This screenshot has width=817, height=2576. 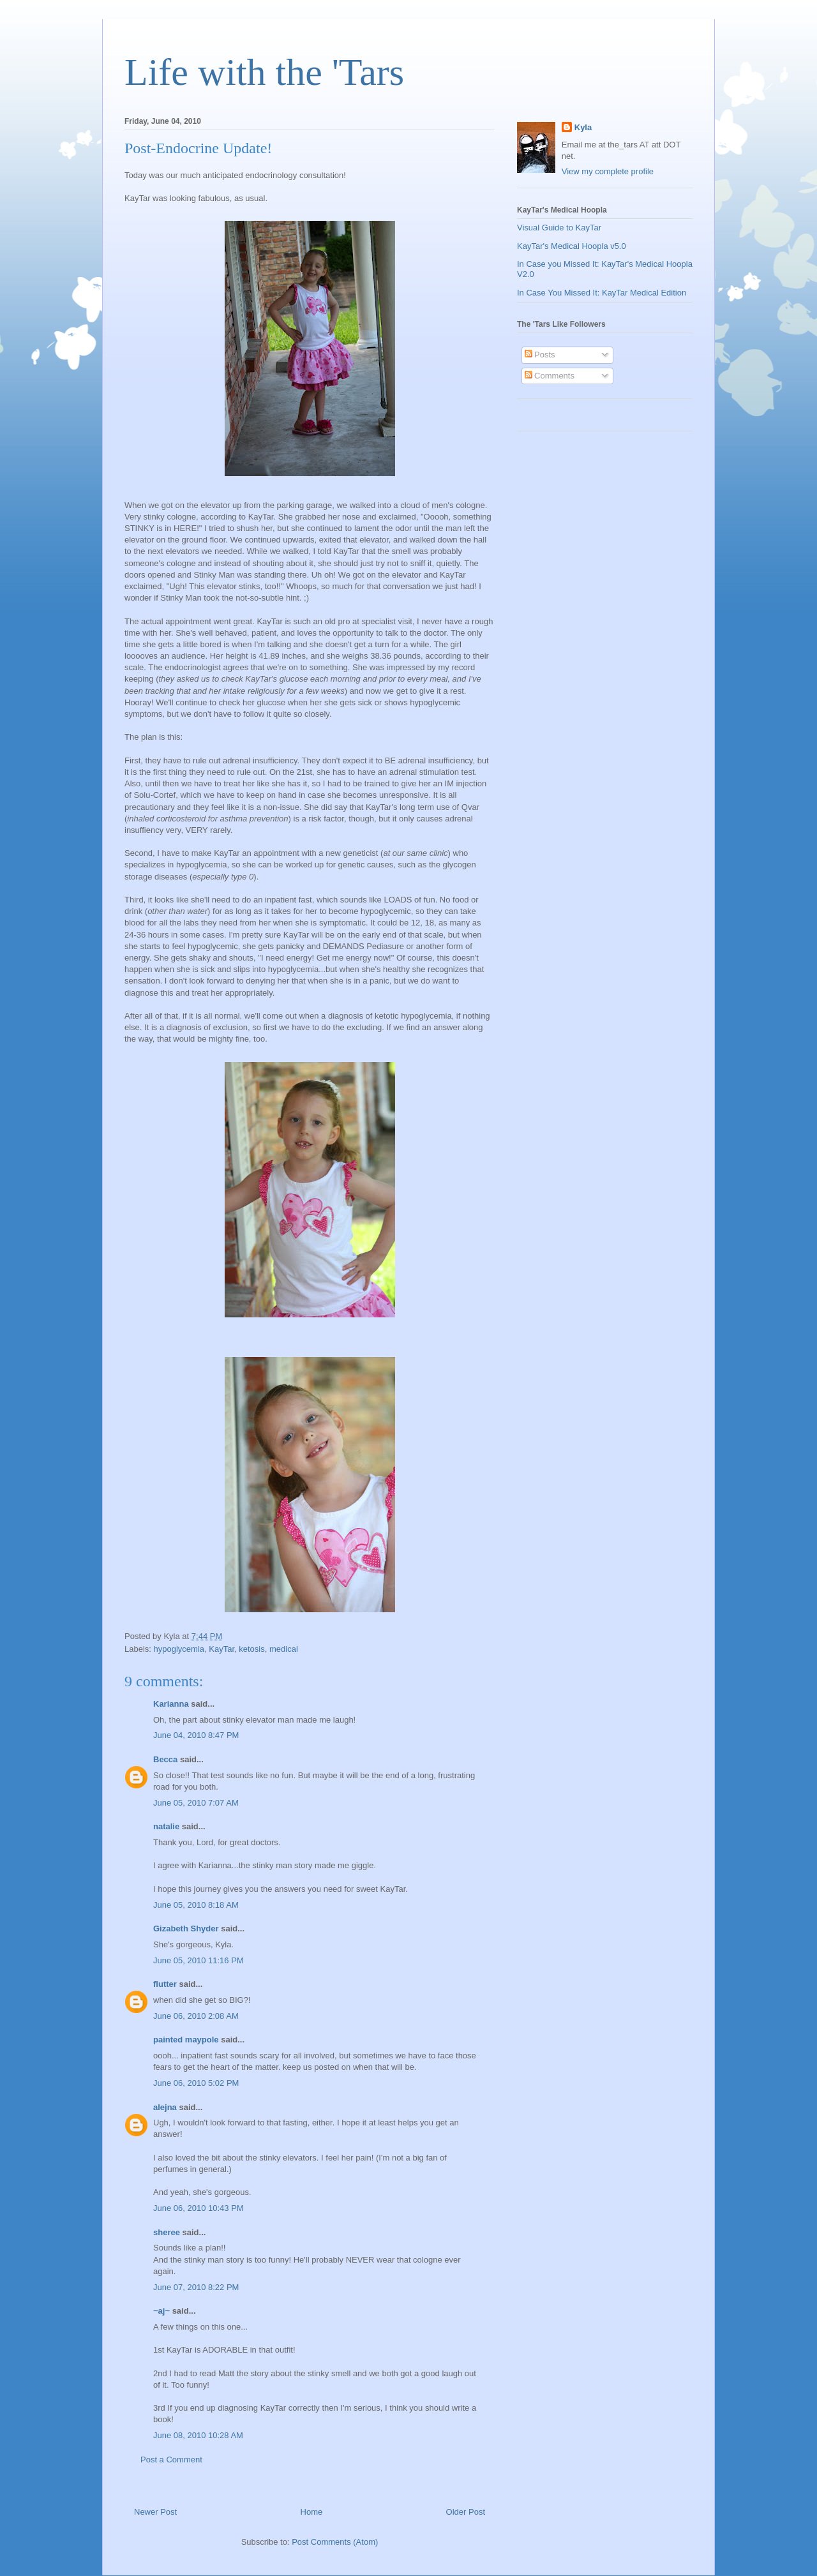 What do you see at coordinates (540, 354) in the screenshot?
I see `Posts` at bounding box center [540, 354].